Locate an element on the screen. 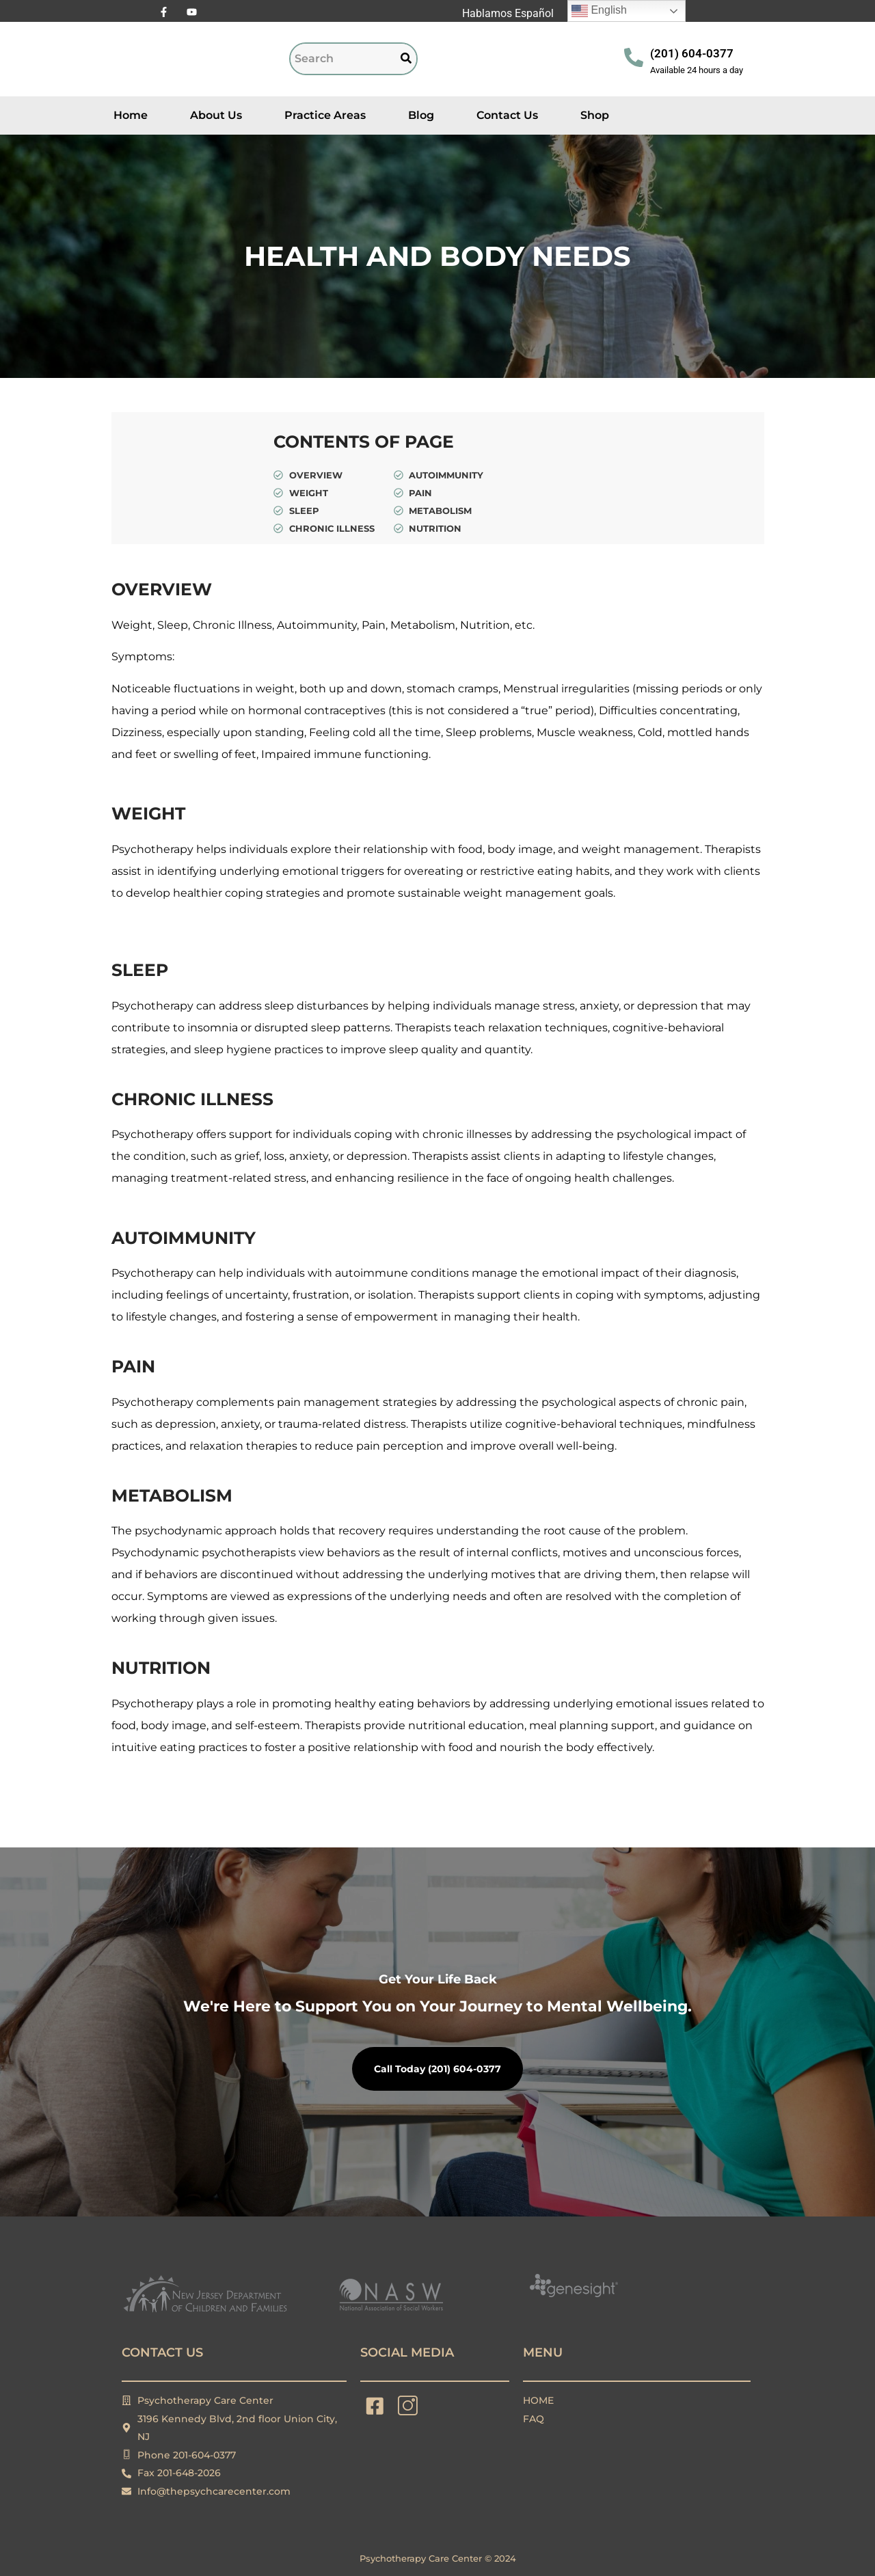  (201) 604-0377 is located at coordinates (691, 53).